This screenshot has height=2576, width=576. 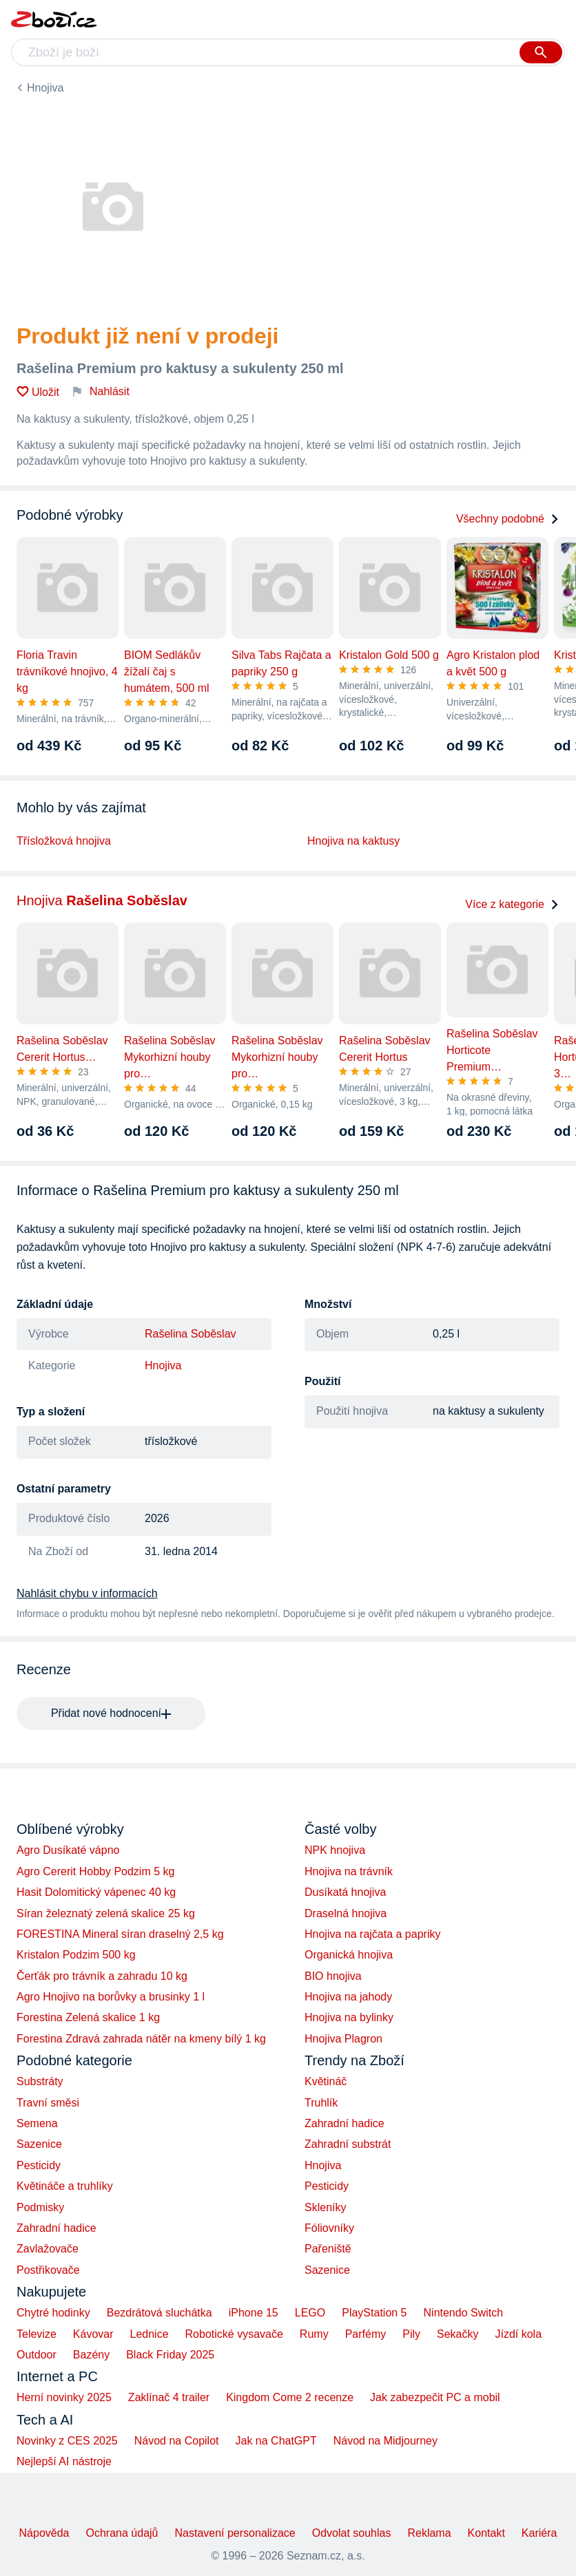 What do you see at coordinates (348, 1997) in the screenshot?
I see `Hnojiva na jahody` at bounding box center [348, 1997].